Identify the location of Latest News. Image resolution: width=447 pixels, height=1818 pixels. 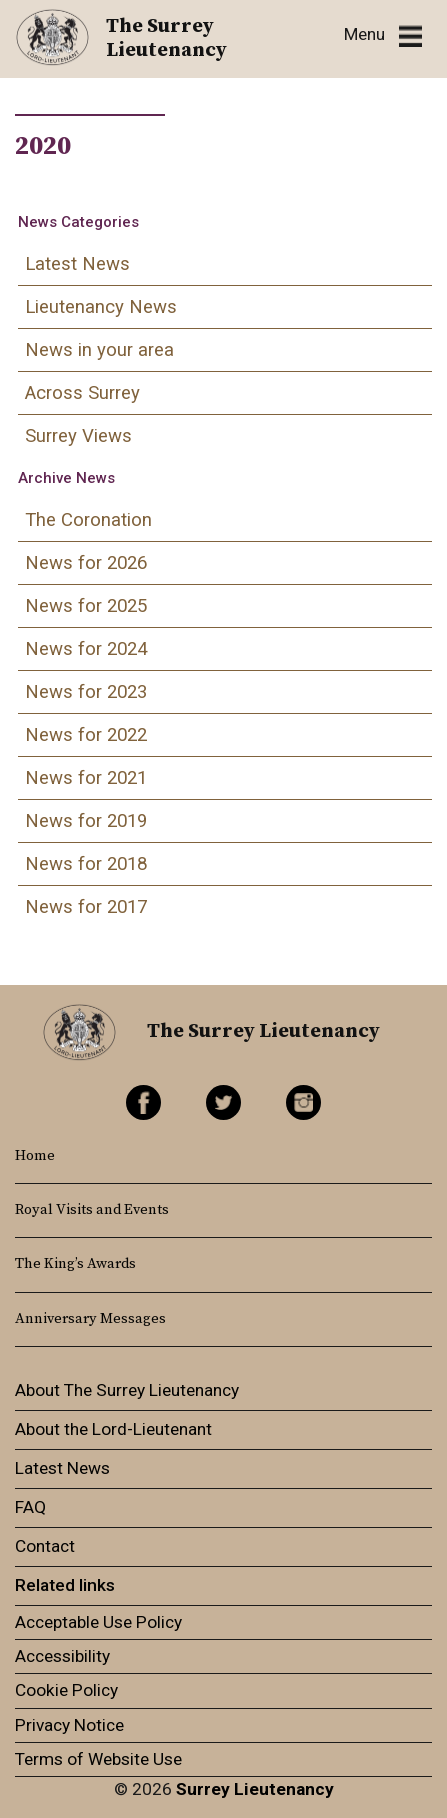
(77, 264).